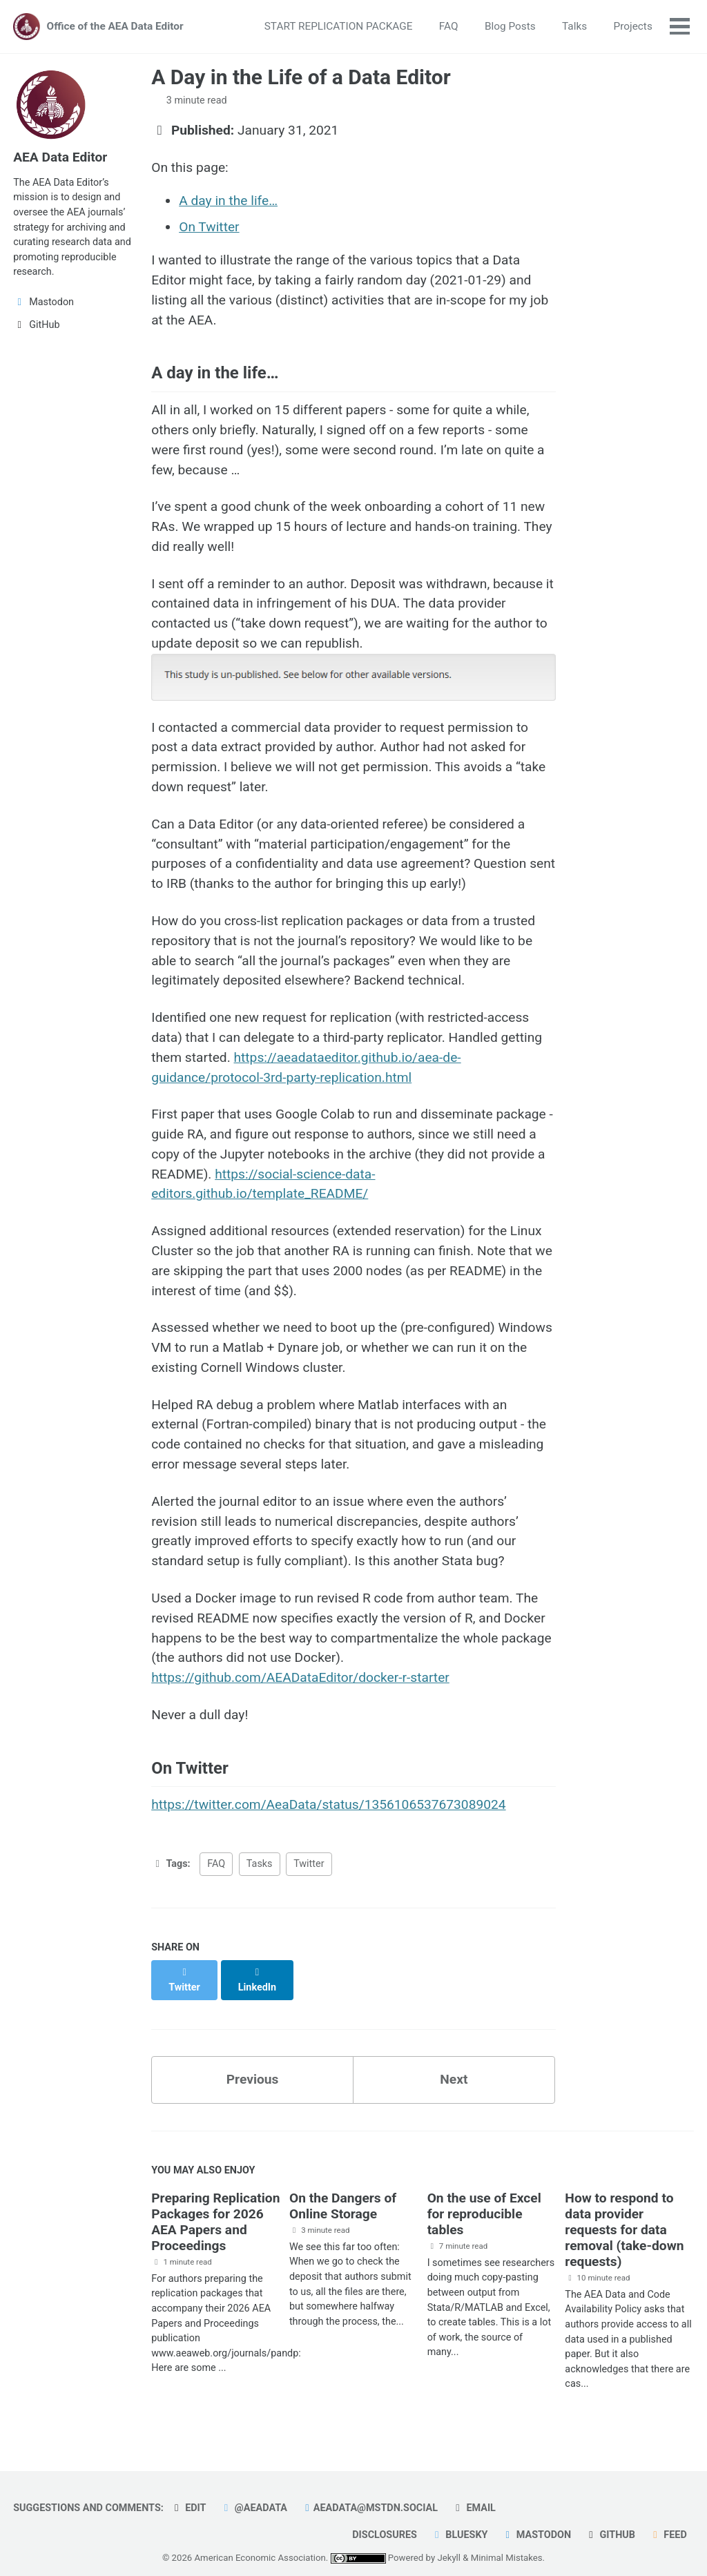  Describe the element at coordinates (624, 2214) in the screenshot. I see `How to respond to data provider requests for data removal (take-down requests)` at that location.